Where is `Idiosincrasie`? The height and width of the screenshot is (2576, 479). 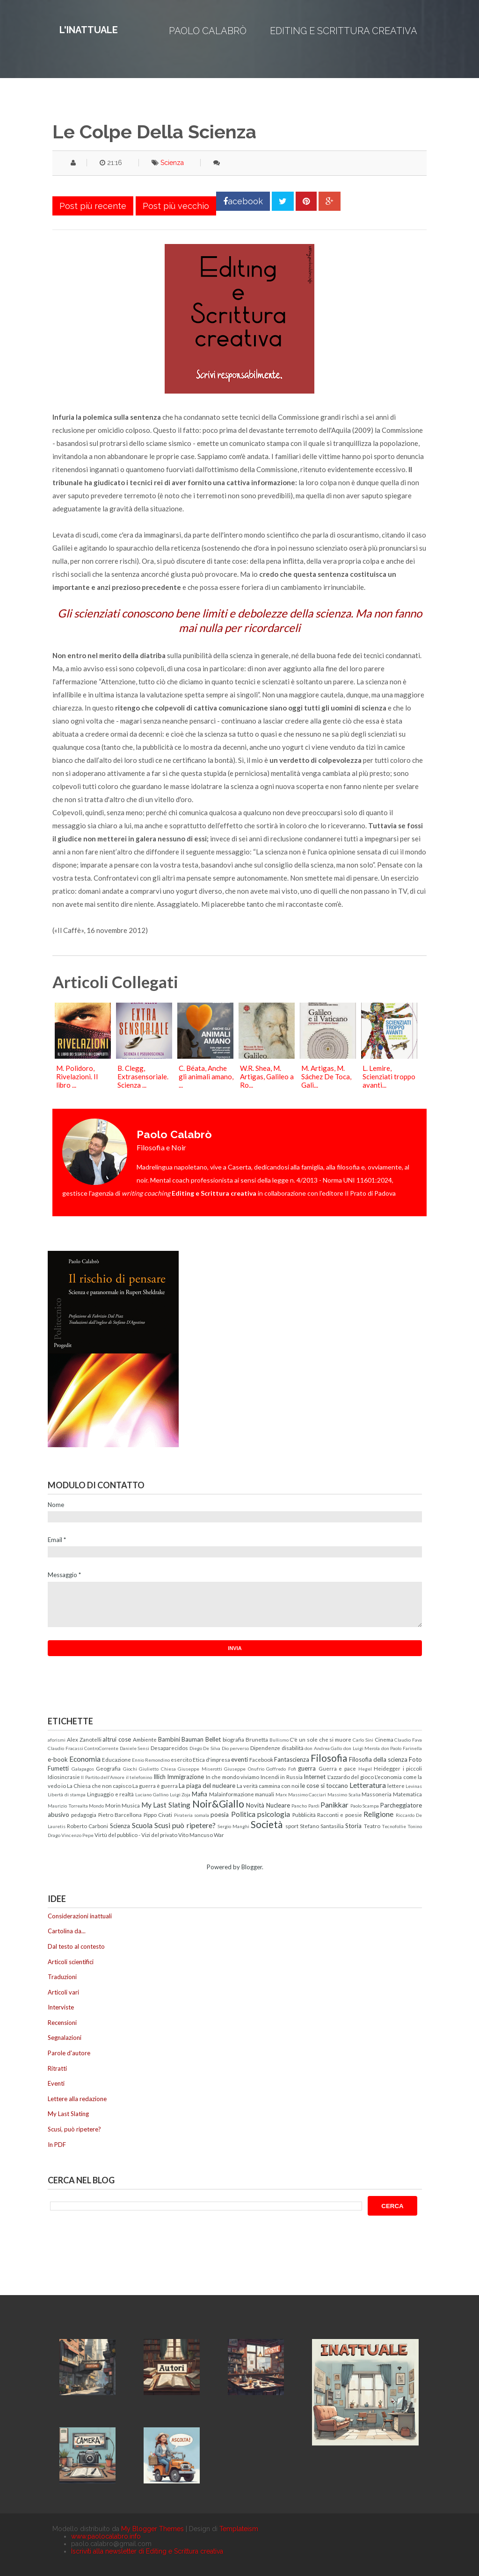 Idiosincrasie is located at coordinates (64, 1776).